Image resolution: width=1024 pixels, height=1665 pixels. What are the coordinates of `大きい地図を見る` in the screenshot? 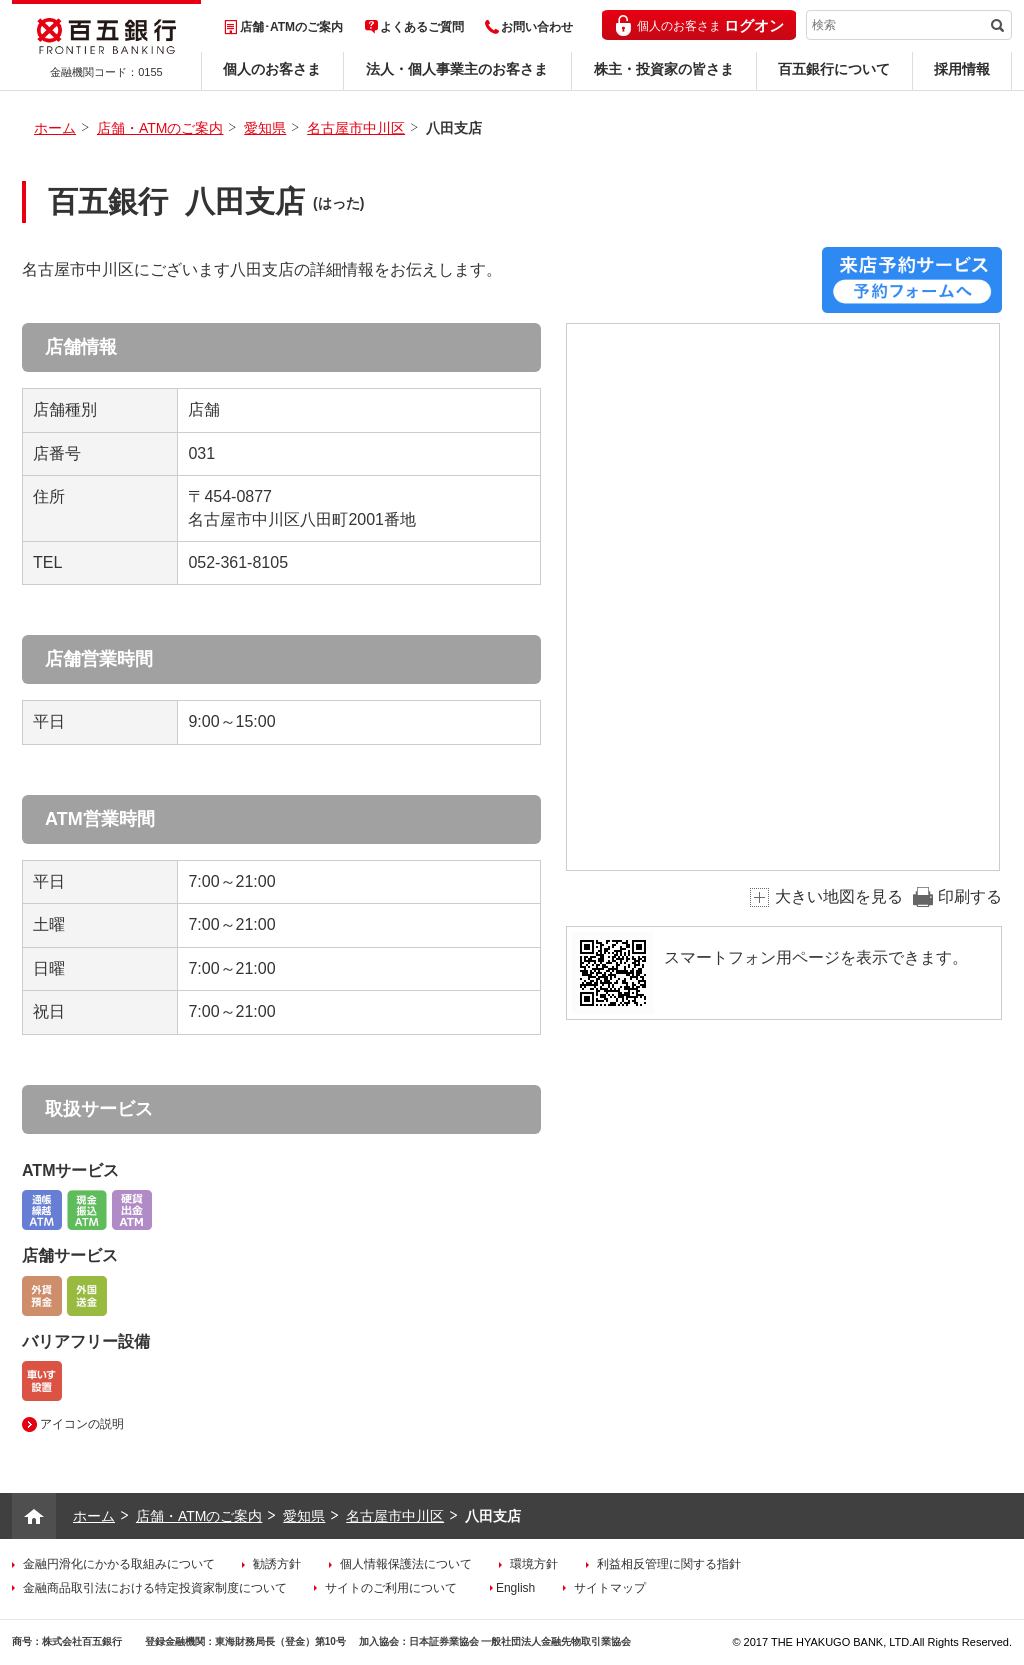 It's located at (839, 896).